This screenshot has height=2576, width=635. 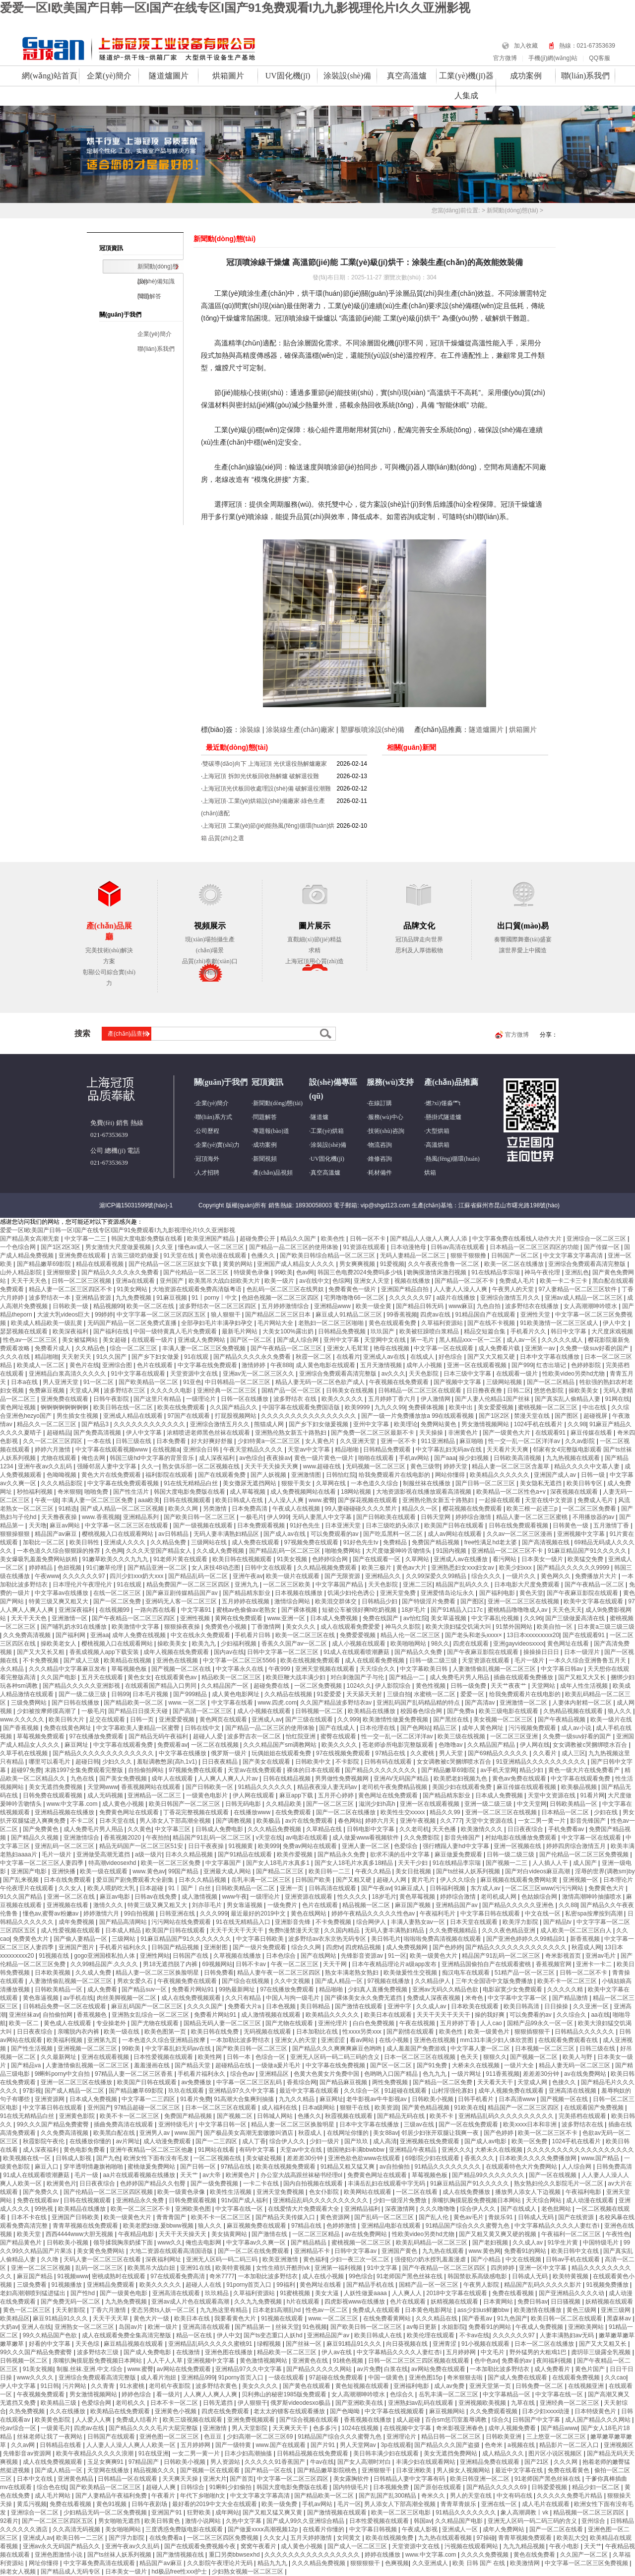 What do you see at coordinates (571, 2234) in the screenshot?
I see `午夜福利一区二区三区` at bounding box center [571, 2234].